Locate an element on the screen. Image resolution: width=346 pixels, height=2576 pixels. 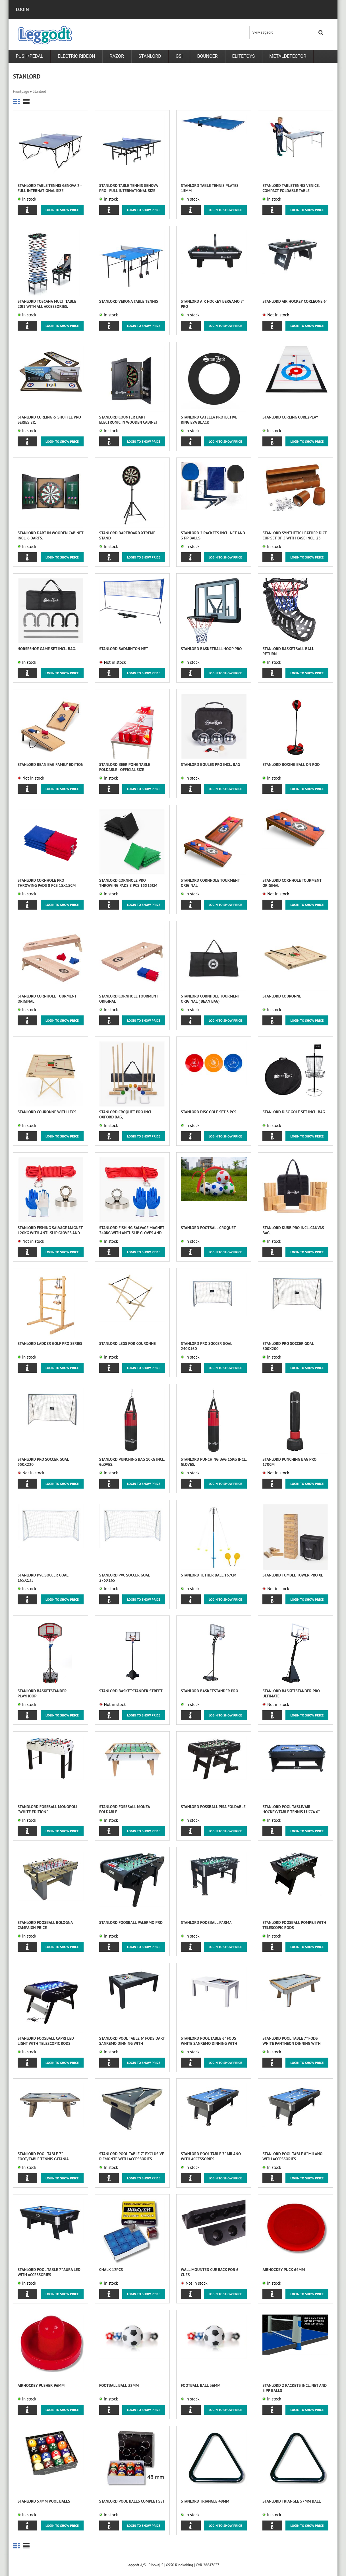
Stanlord Punching bag 10kg incl. gloves. is located at coordinates (132, 1462).